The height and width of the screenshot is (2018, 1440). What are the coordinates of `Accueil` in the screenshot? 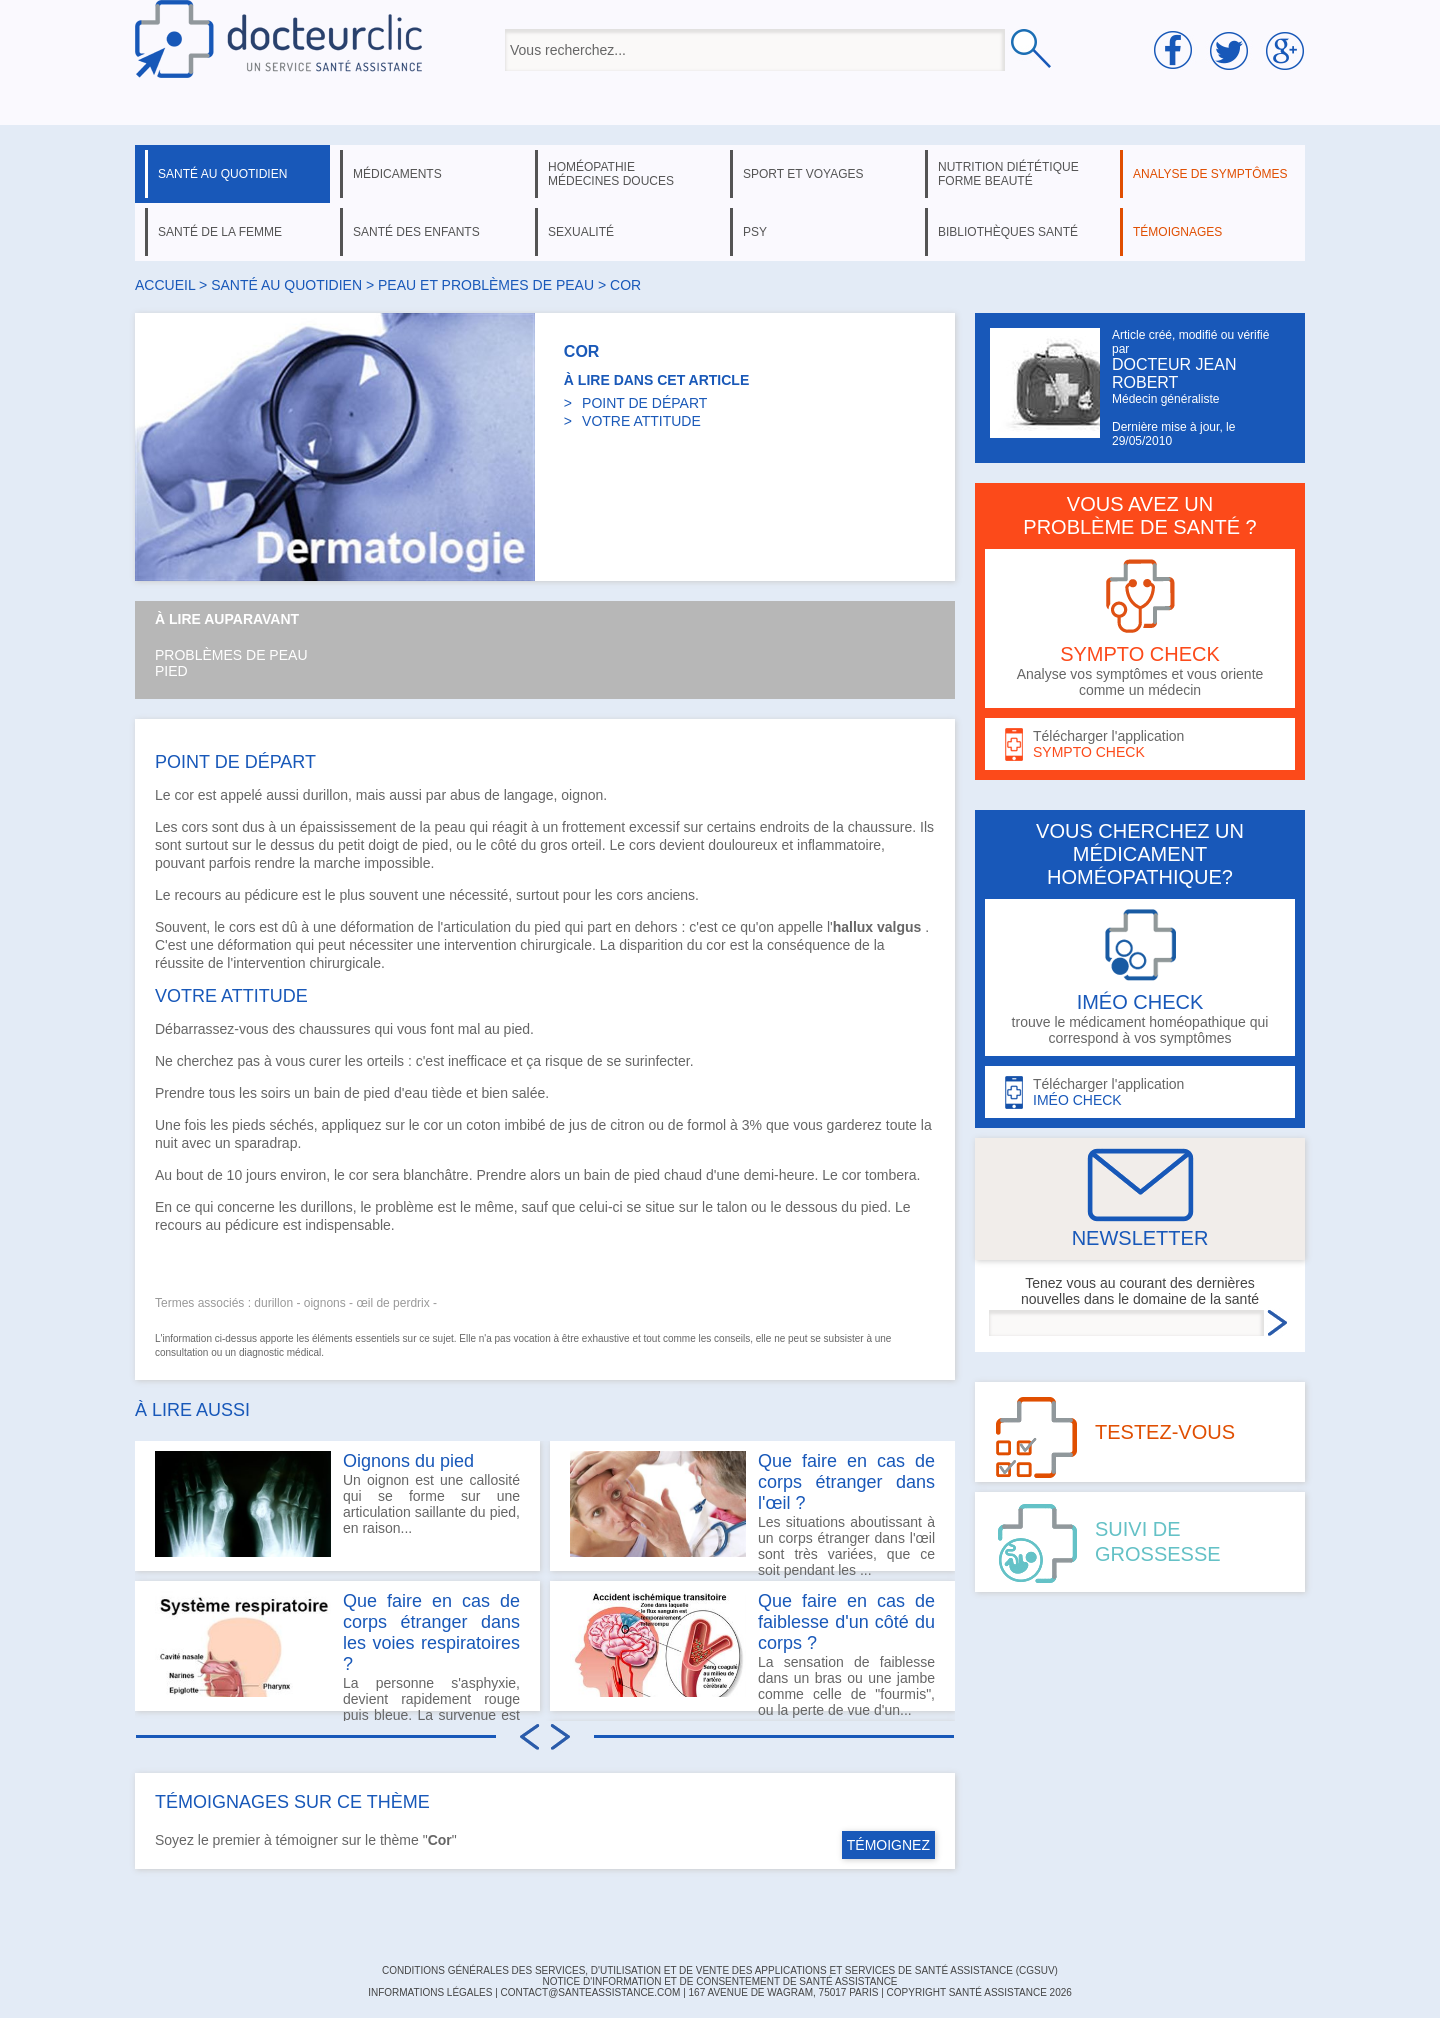 It's located at (165, 285).